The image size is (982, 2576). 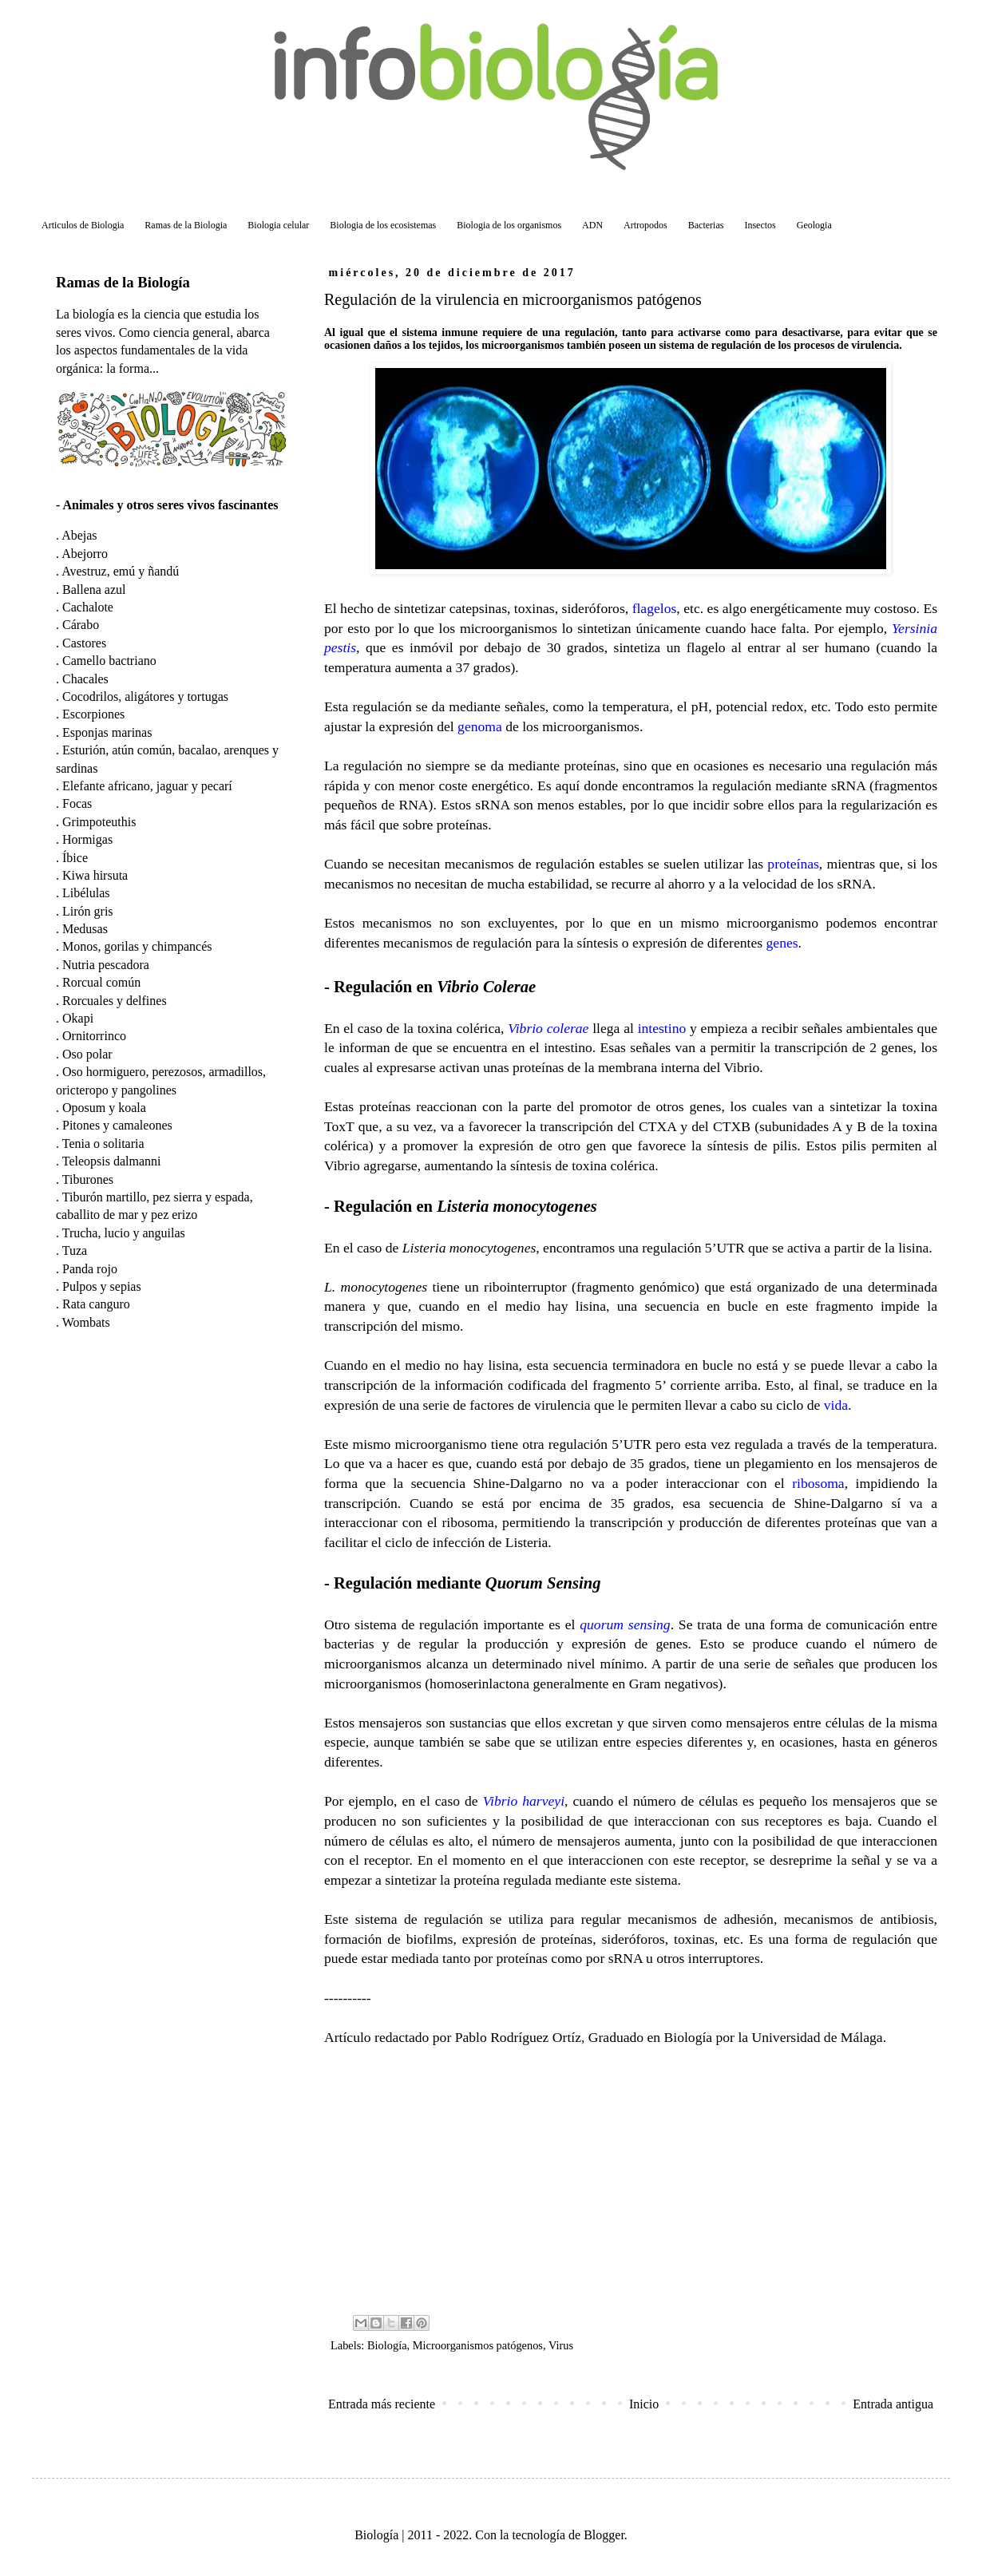 What do you see at coordinates (83, 225) in the screenshot?
I see `Articulos de Biologia` at bounding box center [83, 225].